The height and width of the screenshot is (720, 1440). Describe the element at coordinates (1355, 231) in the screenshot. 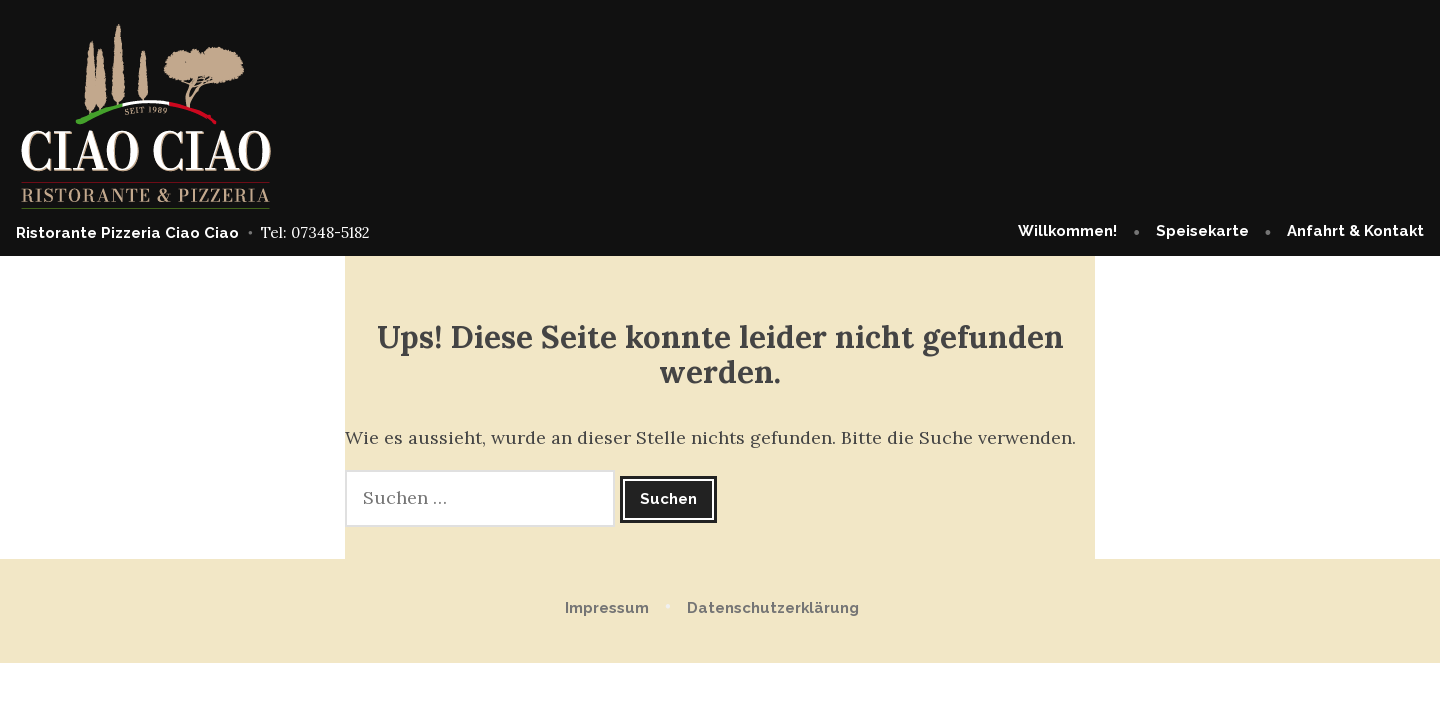

I see `Anfahrt & Kontakt` at that location.